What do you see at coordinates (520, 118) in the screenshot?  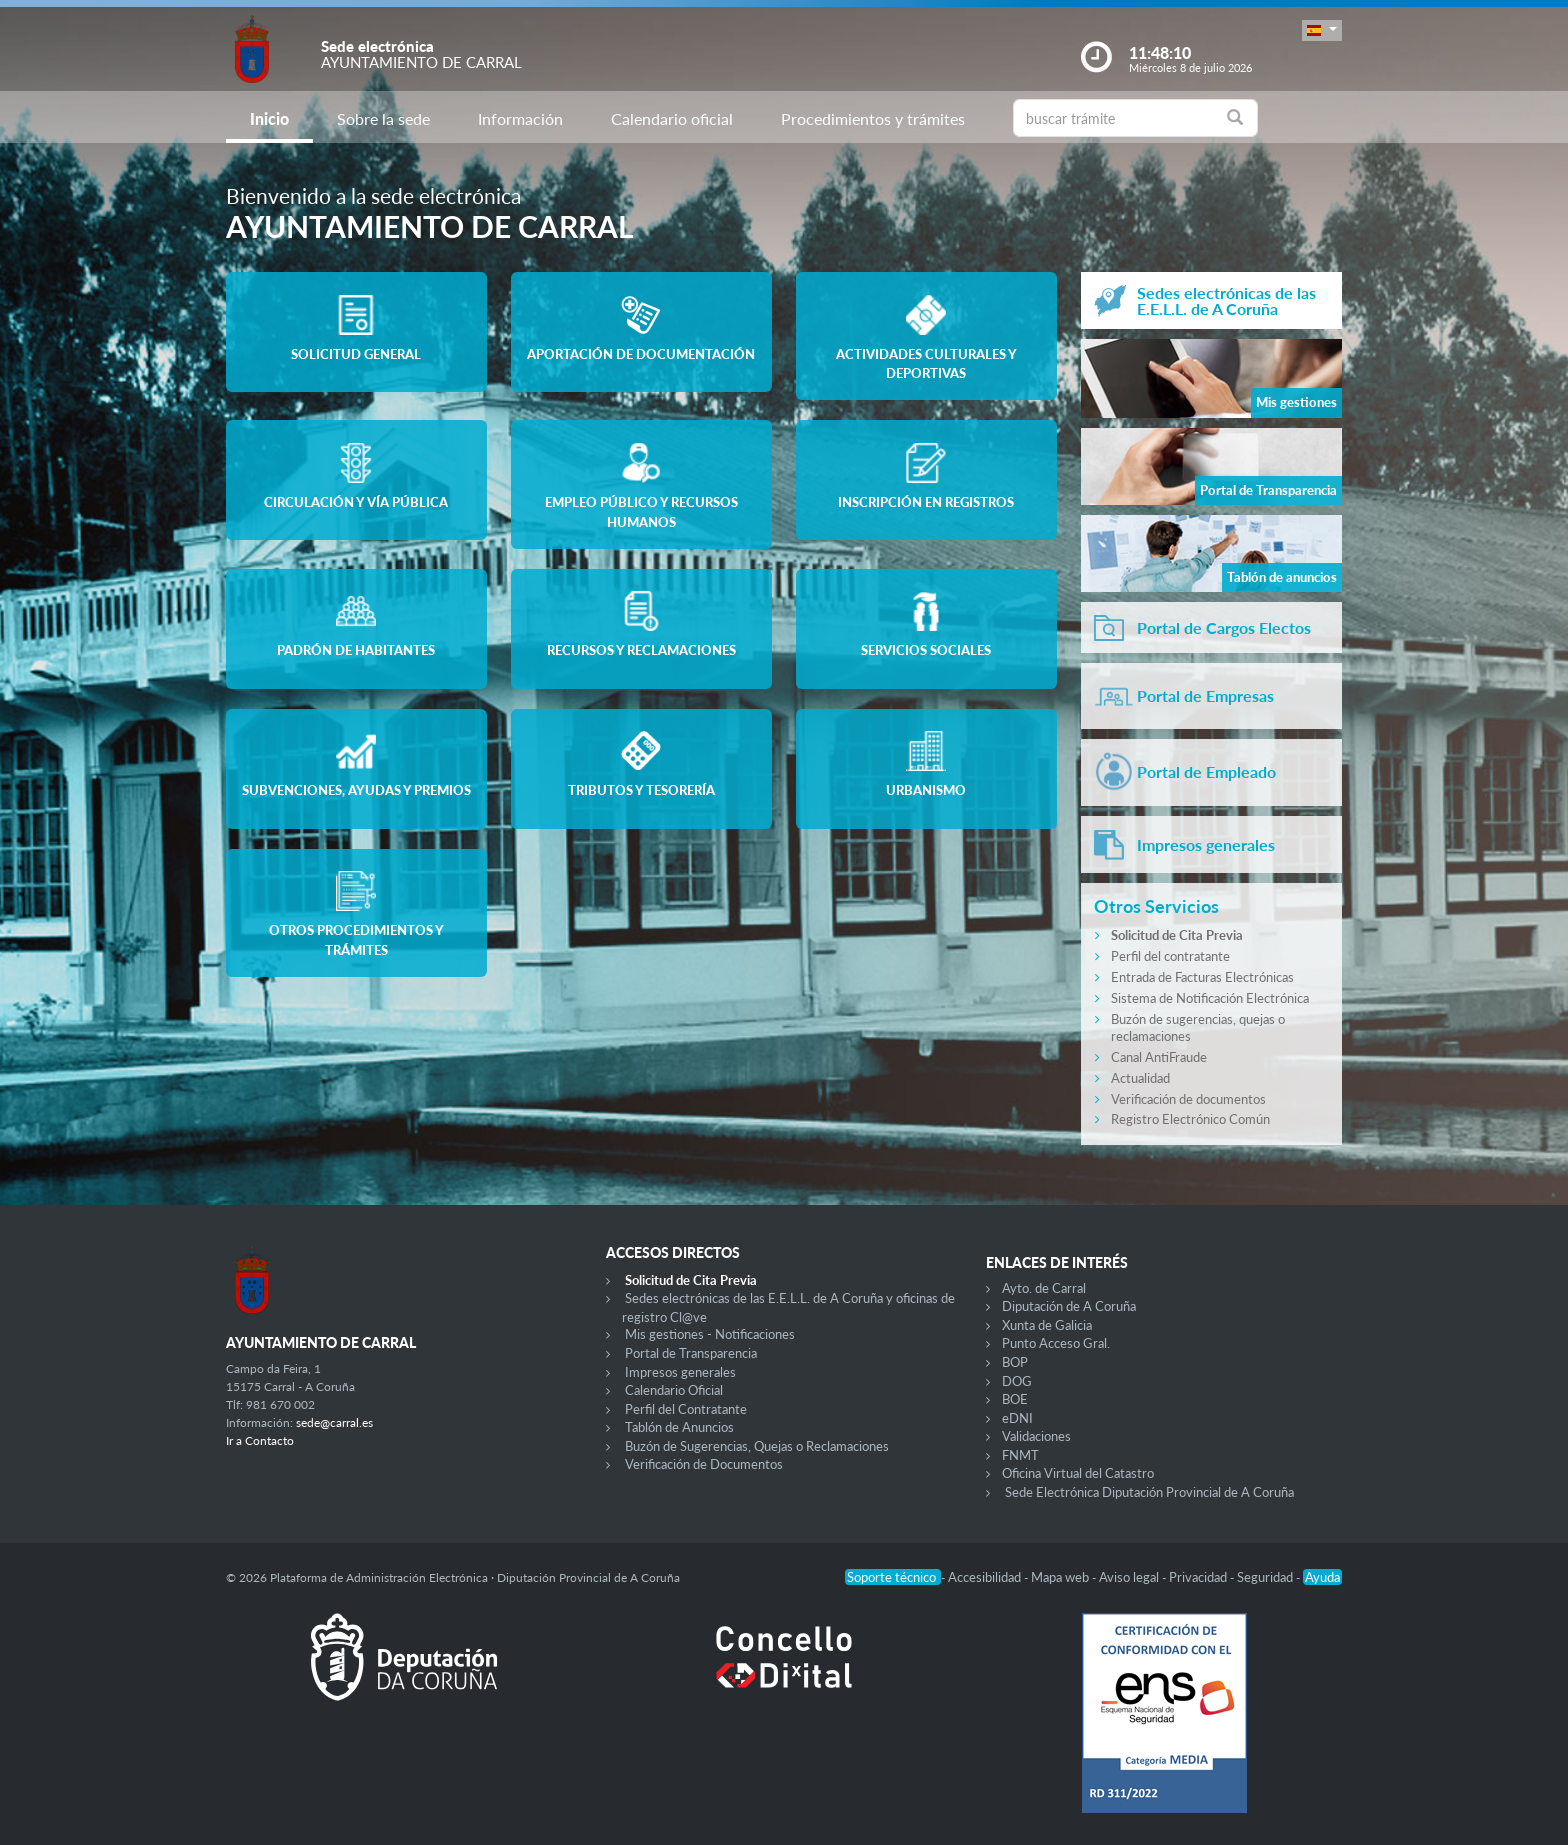 I see `Información` at bounding box center [520, 118].